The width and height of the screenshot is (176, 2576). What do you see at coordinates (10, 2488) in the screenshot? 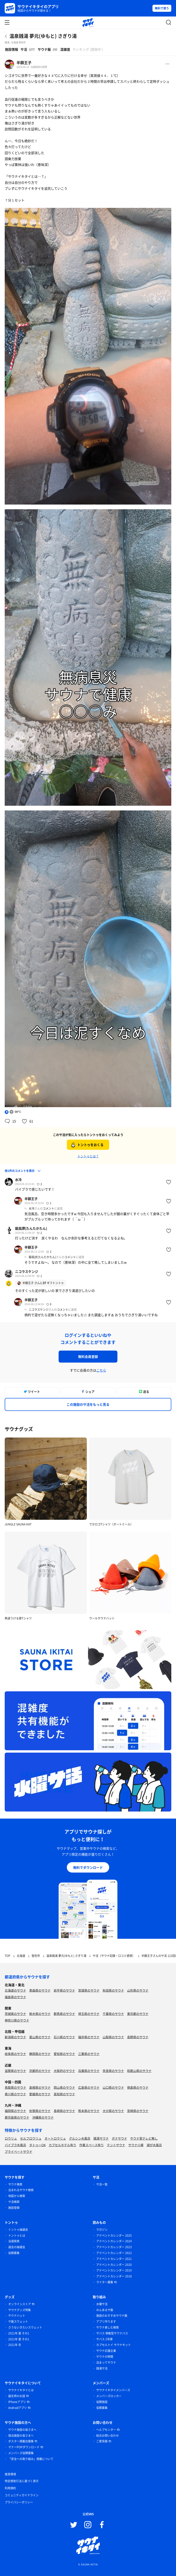
I see `利用規約` at bounding box center [10, 2488].